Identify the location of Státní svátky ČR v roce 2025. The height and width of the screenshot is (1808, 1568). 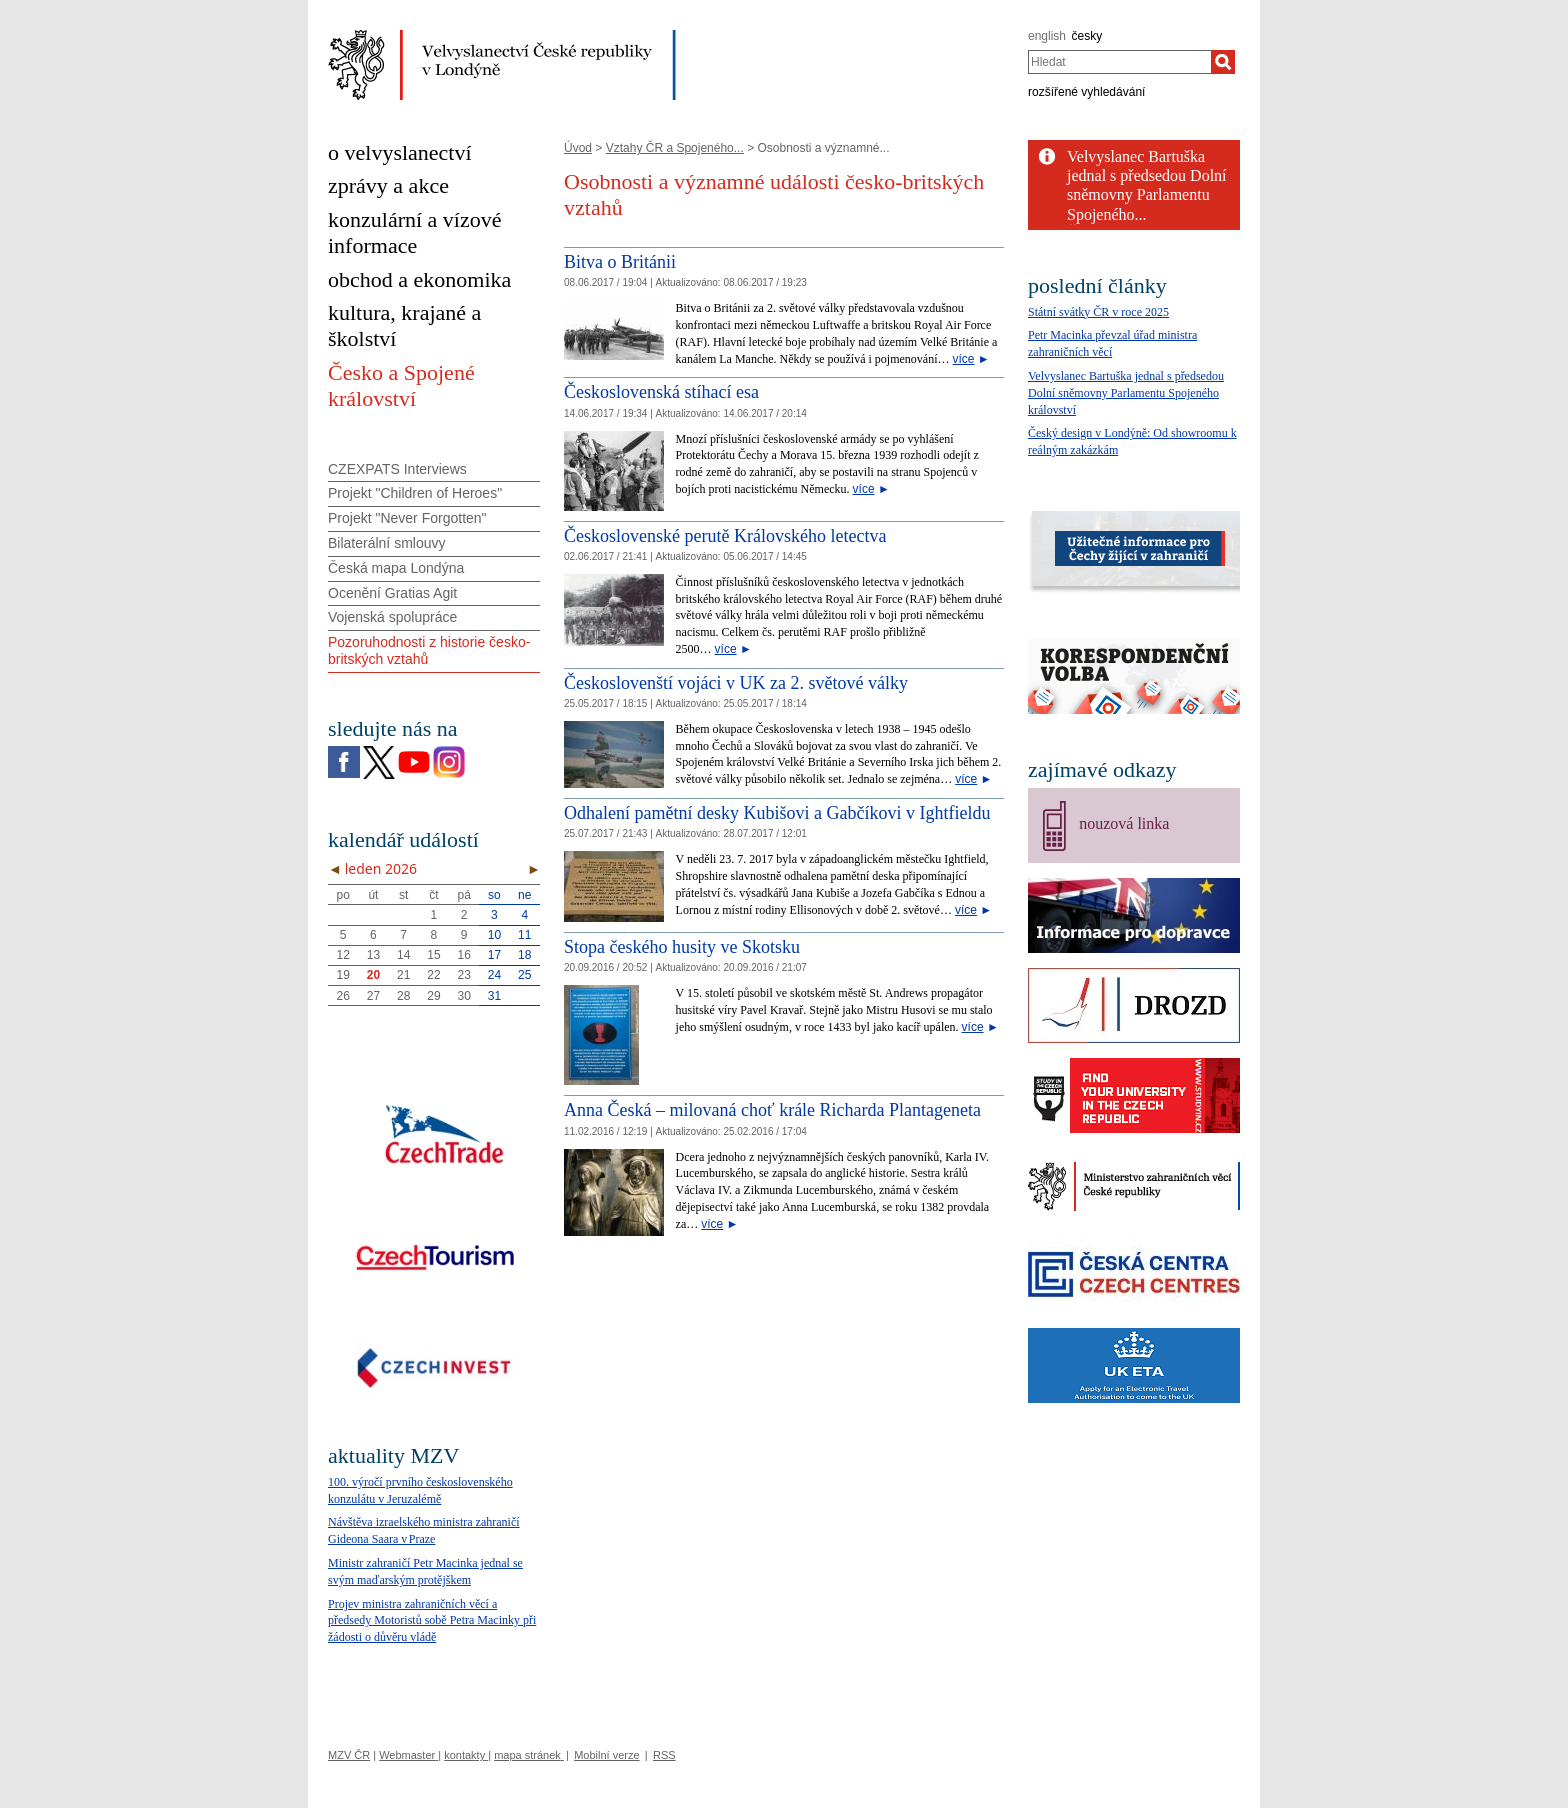
(1098, 312).